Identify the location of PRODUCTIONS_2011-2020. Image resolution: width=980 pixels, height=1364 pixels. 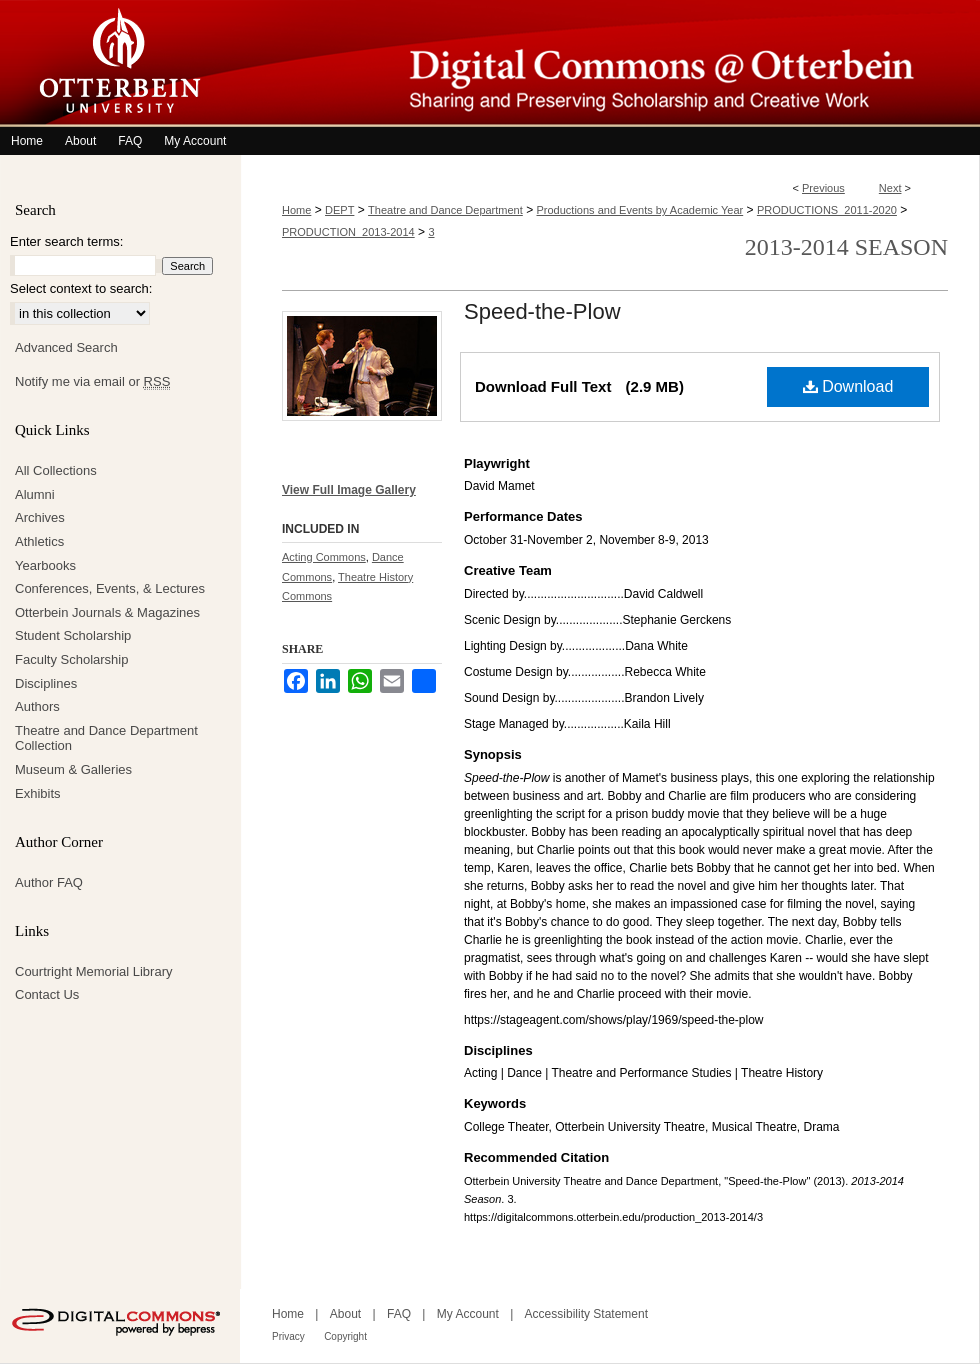
(827, 210).